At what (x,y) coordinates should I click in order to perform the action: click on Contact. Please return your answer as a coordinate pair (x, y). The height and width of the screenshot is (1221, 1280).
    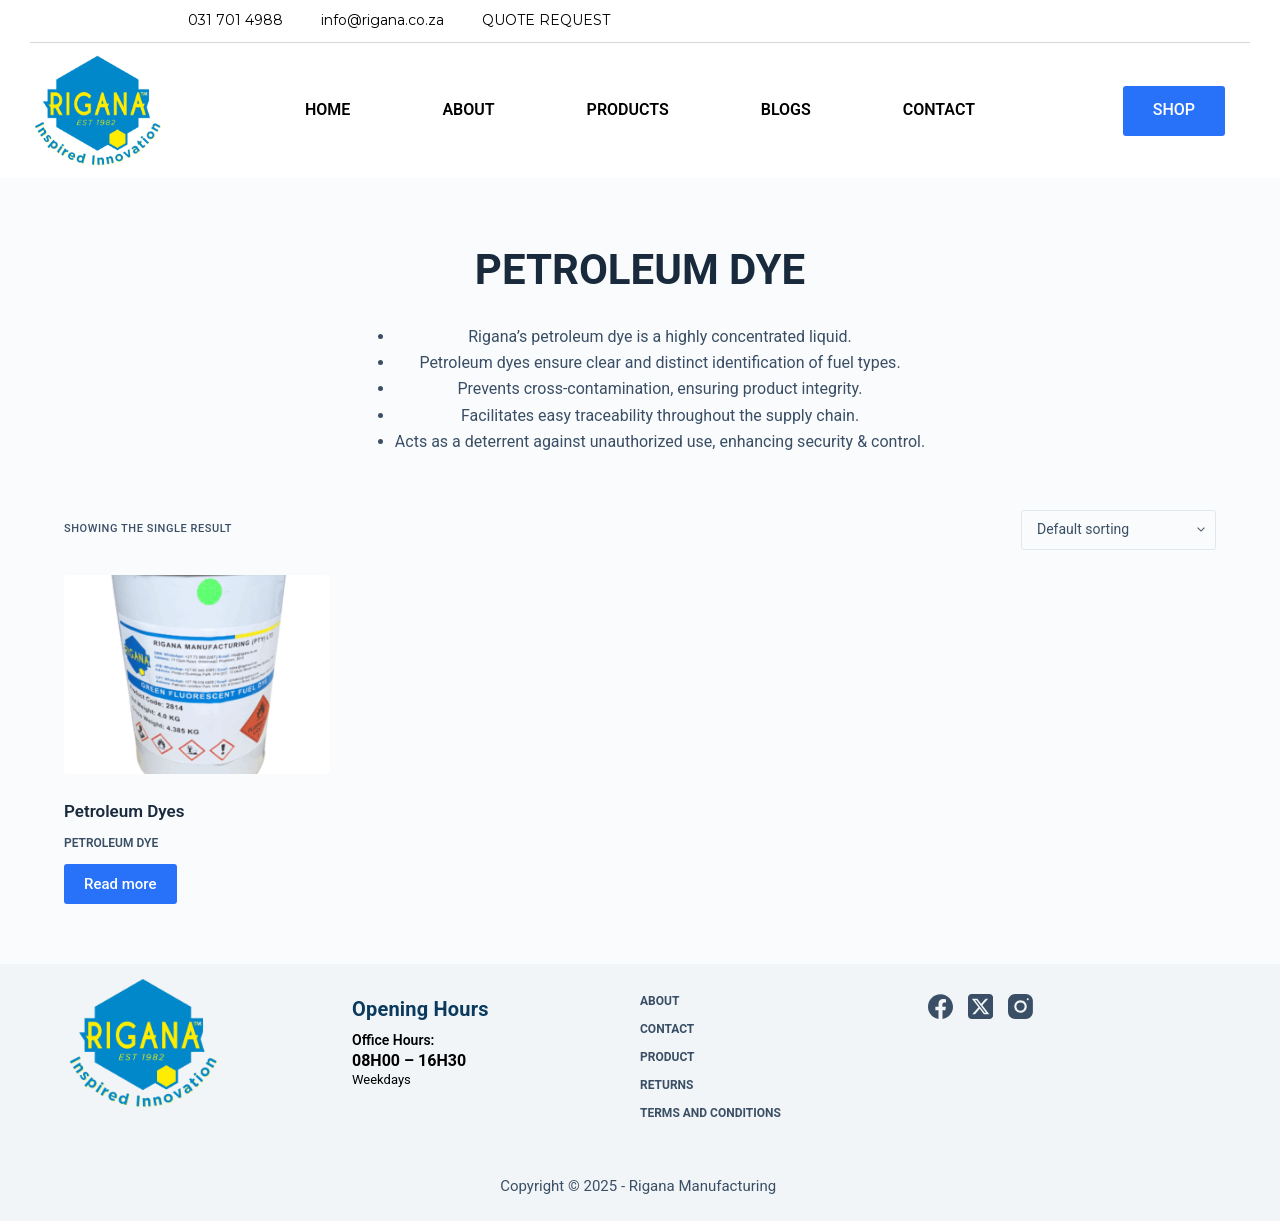
    Looking at the image, I should click on (939, 109).